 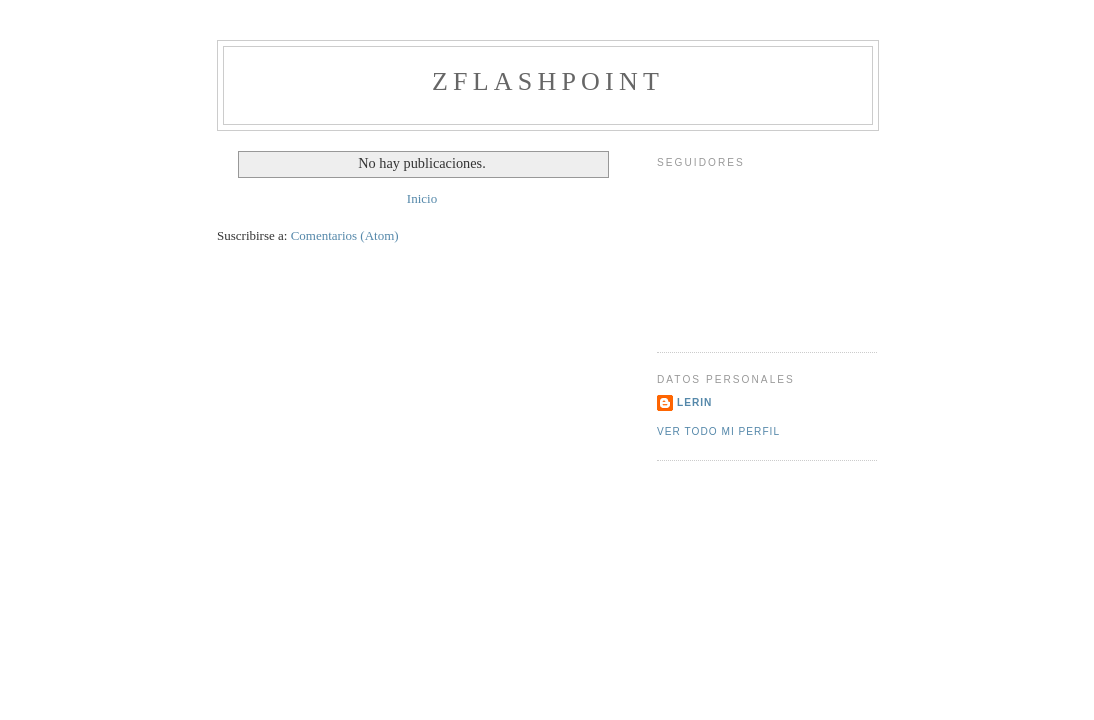 I want to click on Comentarios (Atom), so click(x=345, y=235).